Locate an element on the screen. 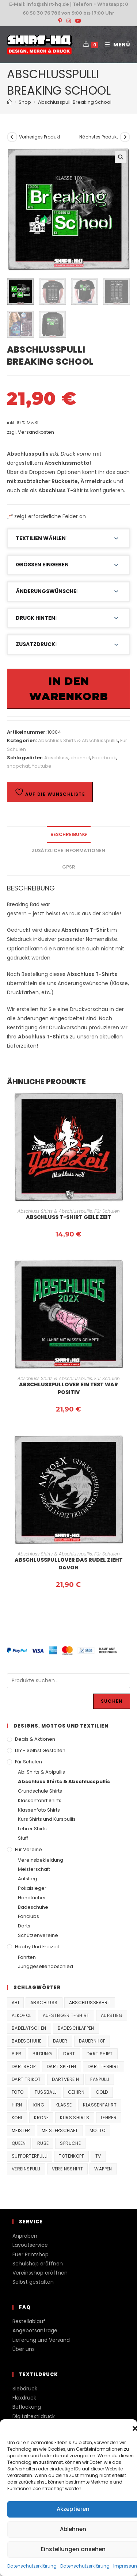  Aufsteiger T-Shirt [Aufsteiger T-Shirt (167 Produkte)] is located at coordinates (66, 2015).